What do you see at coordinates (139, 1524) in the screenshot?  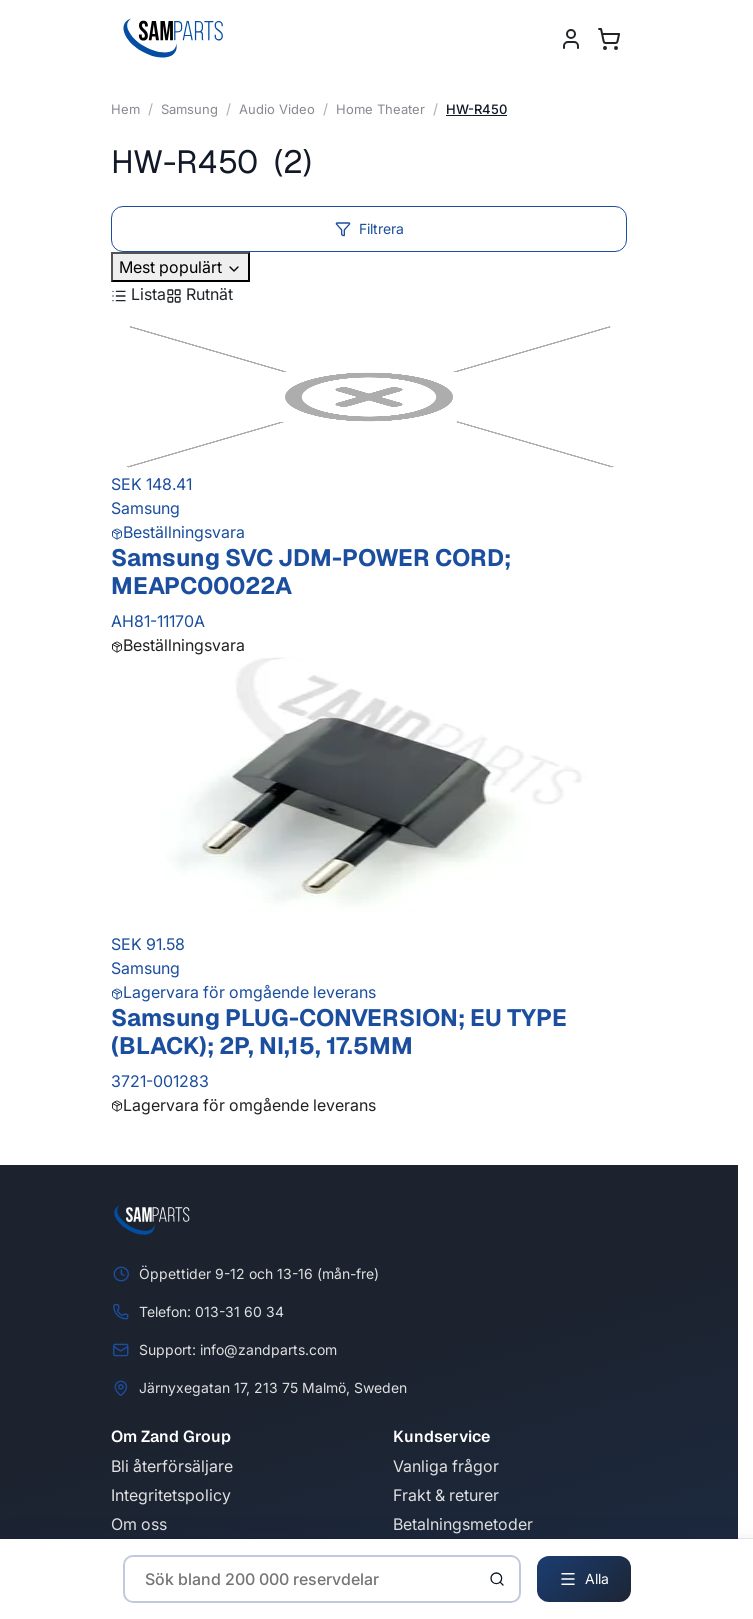 I see `Om oss` at bounding box center [139, 1524].